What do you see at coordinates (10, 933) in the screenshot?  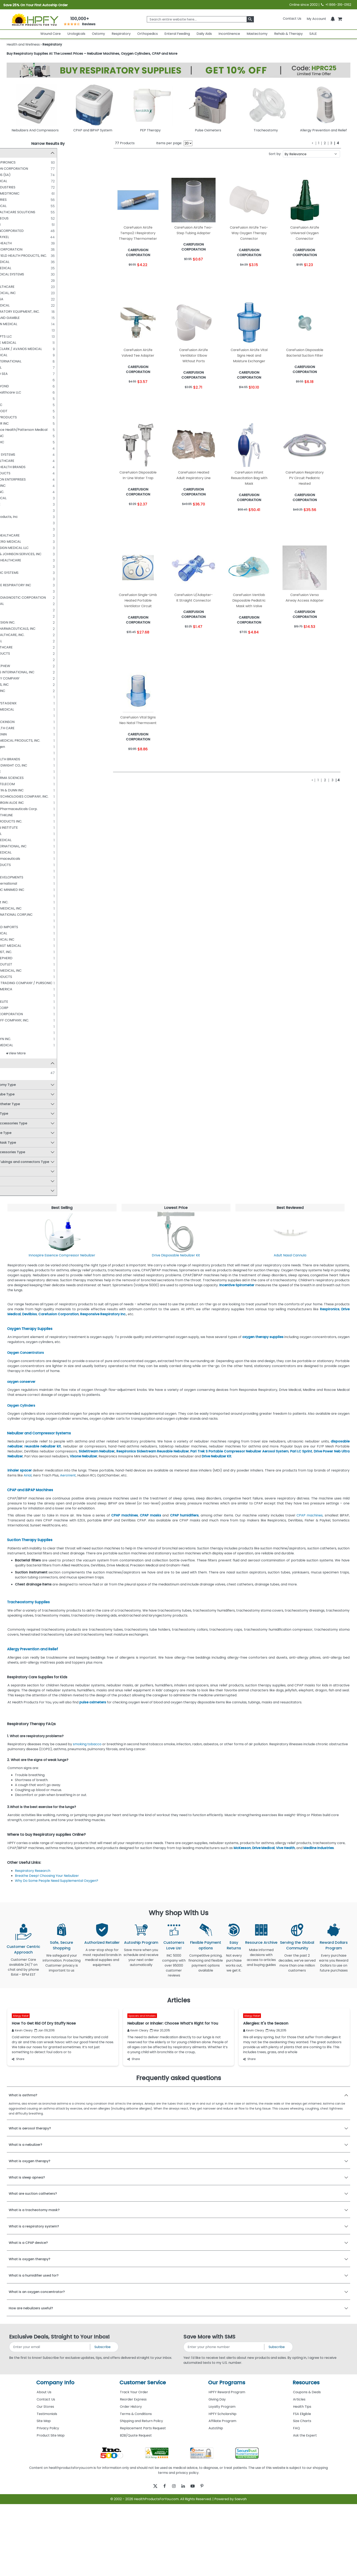 I see `[NIDEK MEDICAL]` at bounding box center [10, 933].